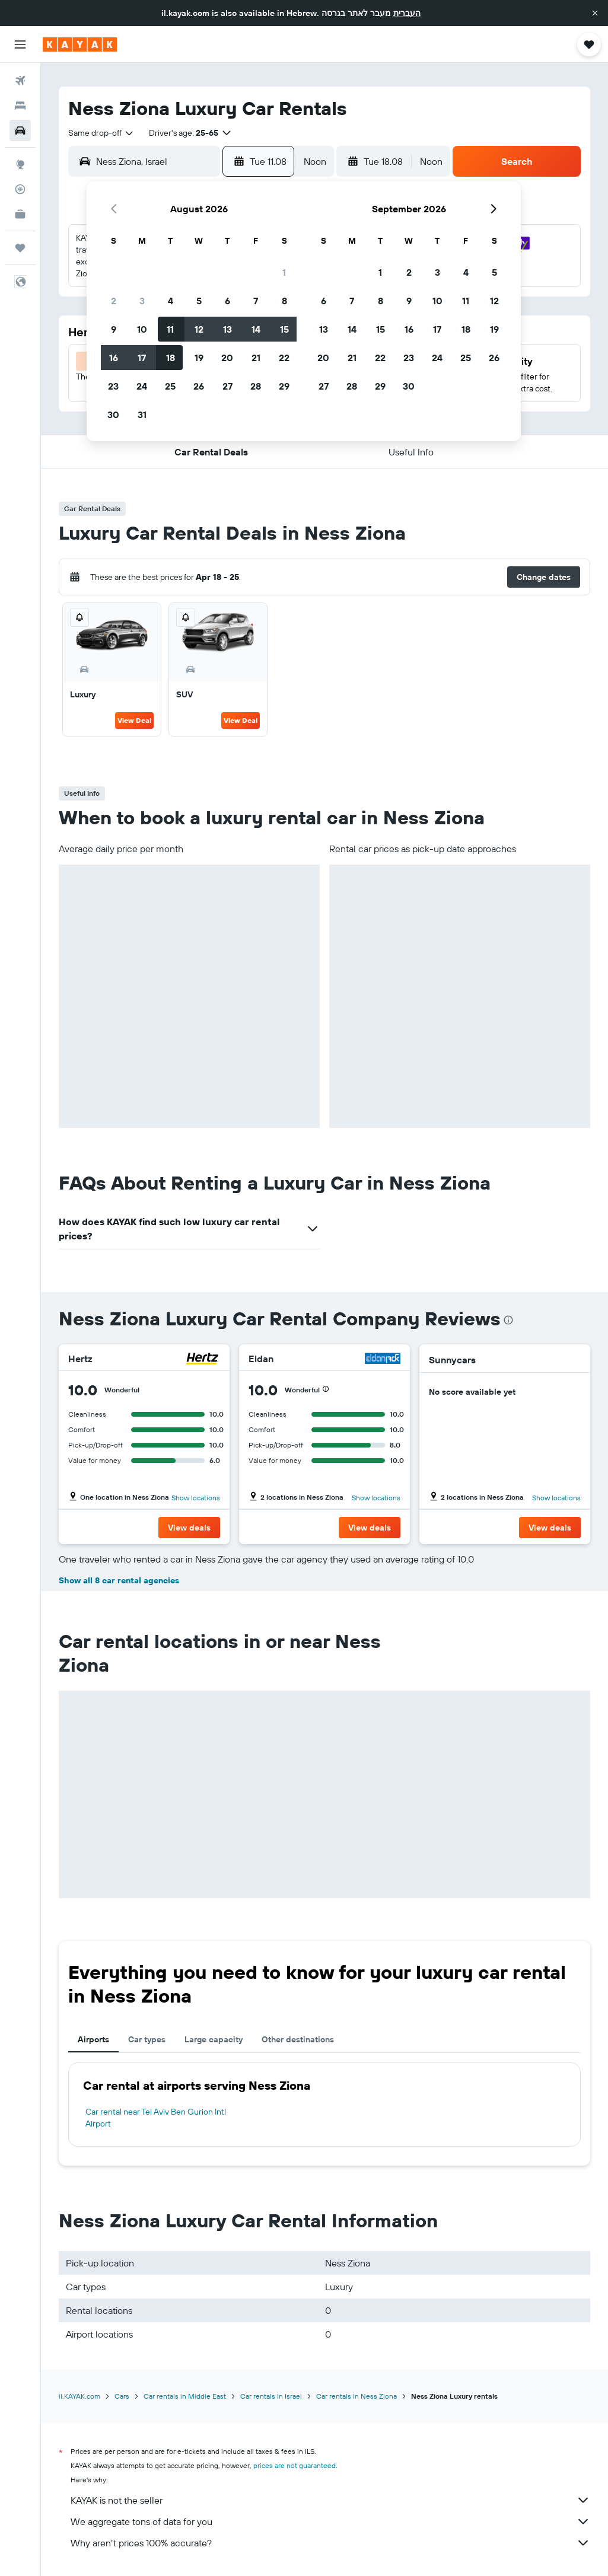 This screenshot has height=2576, width=608. What do you see at coordinates (330, 2521) in the screenshot?
I see `We aggregate tons of data for you` at bounding box center [330, 2521].